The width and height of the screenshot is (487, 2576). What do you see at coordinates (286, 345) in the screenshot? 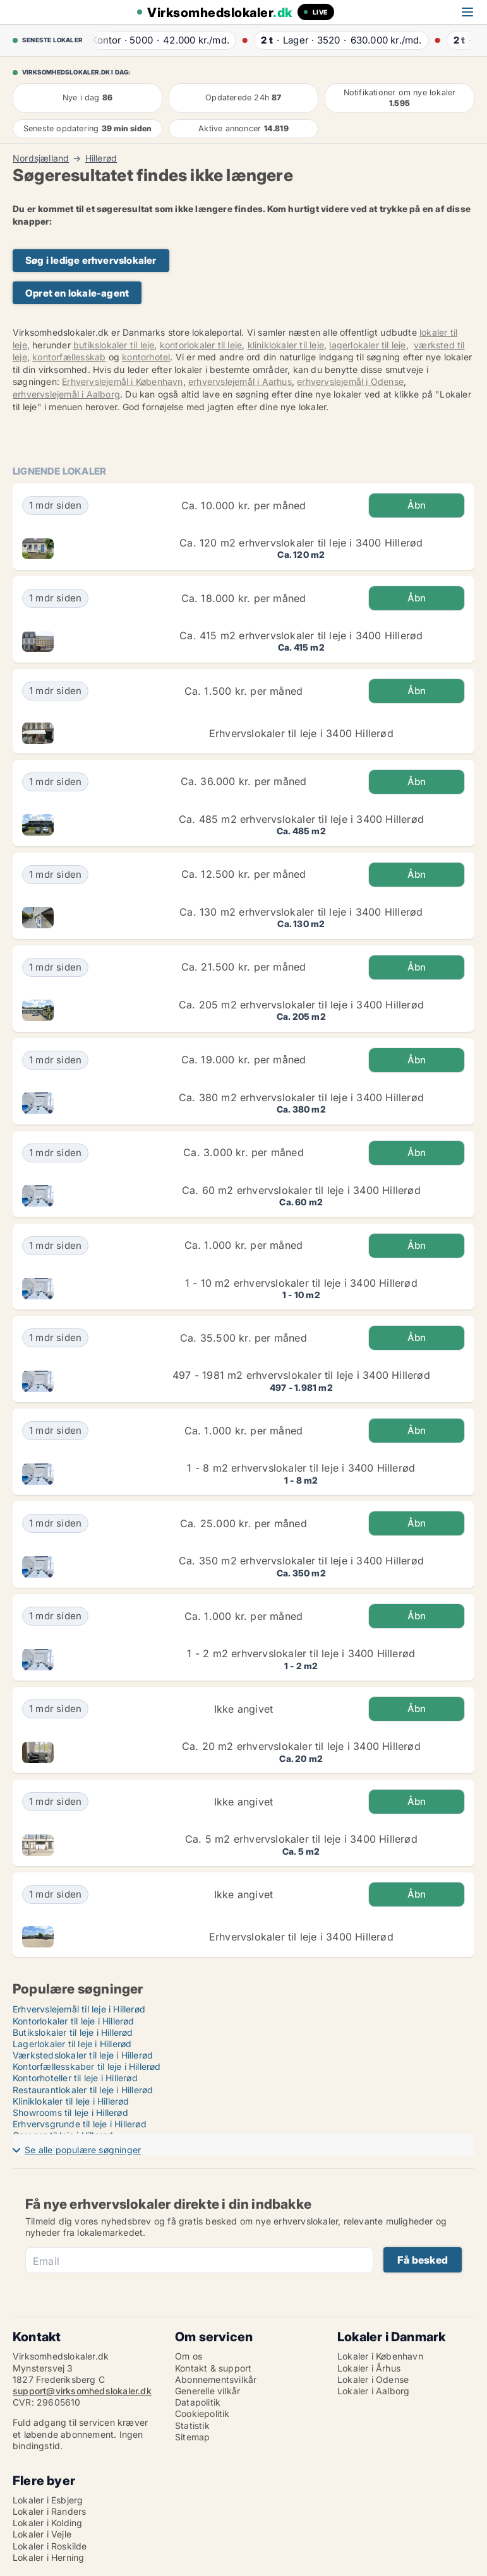
I see `kliniklokaler til leje` at bounding box center [286, 345].